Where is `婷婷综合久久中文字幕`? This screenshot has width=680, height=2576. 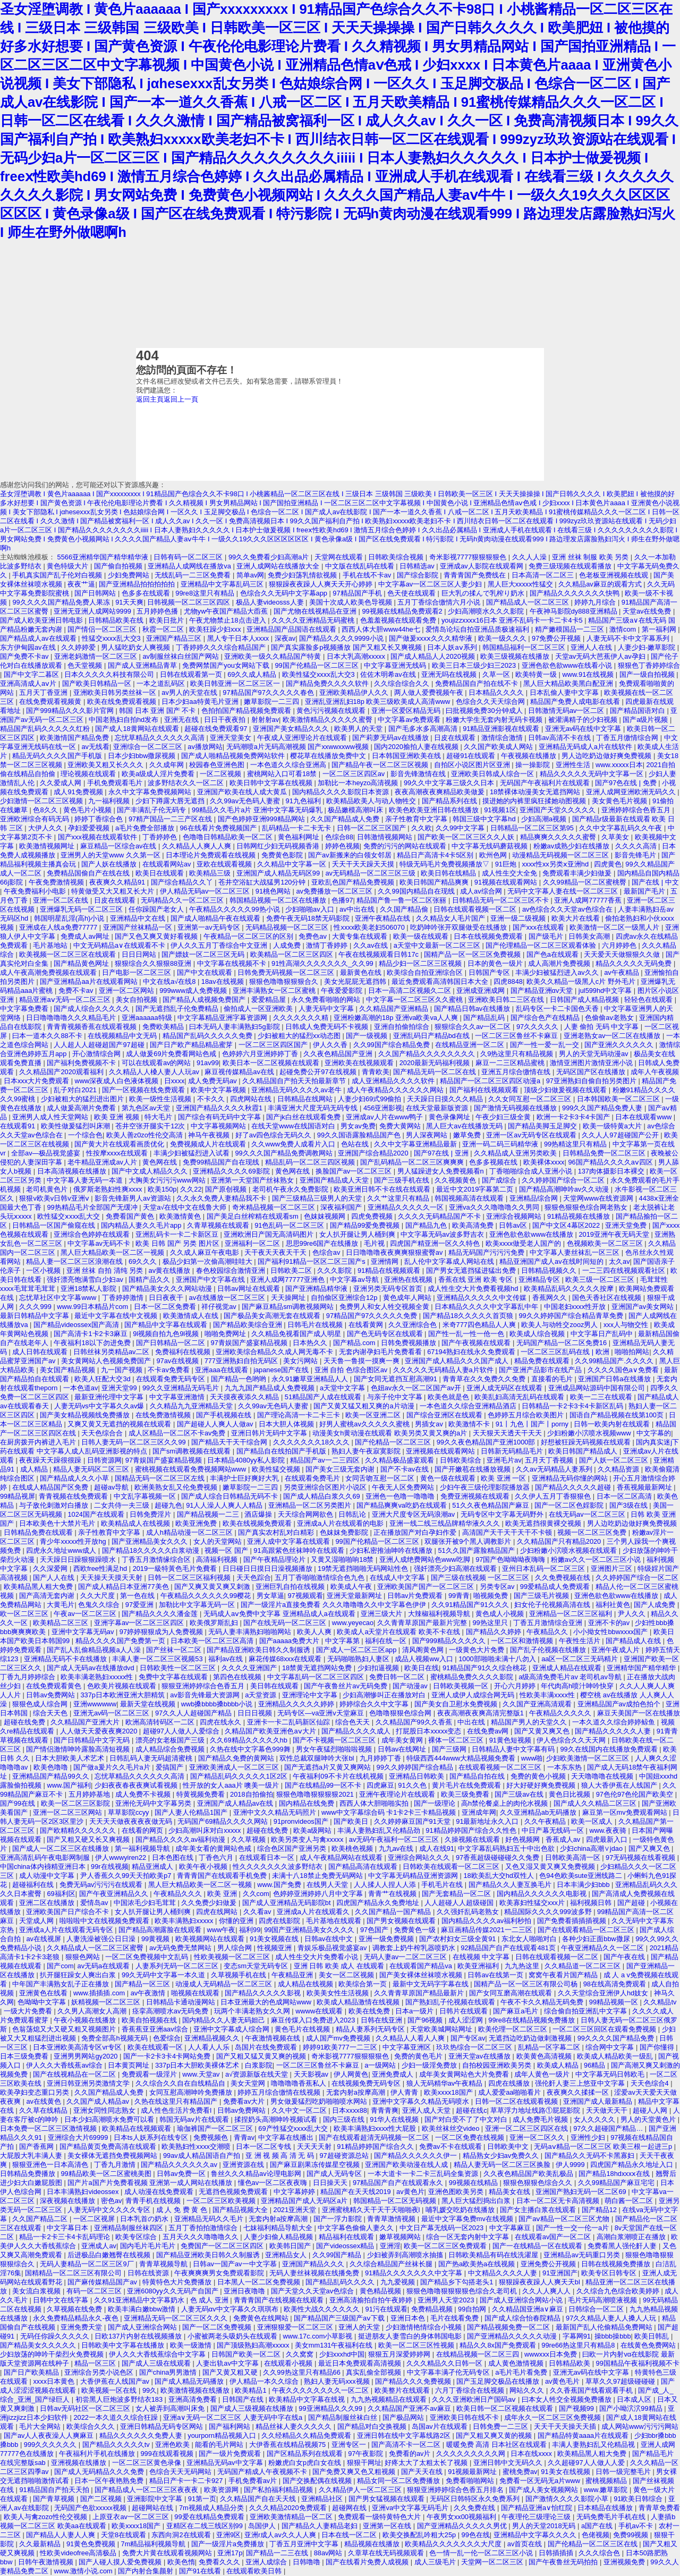
婷婷综合久久中文字幕 is located at coordinates (375, 1704).